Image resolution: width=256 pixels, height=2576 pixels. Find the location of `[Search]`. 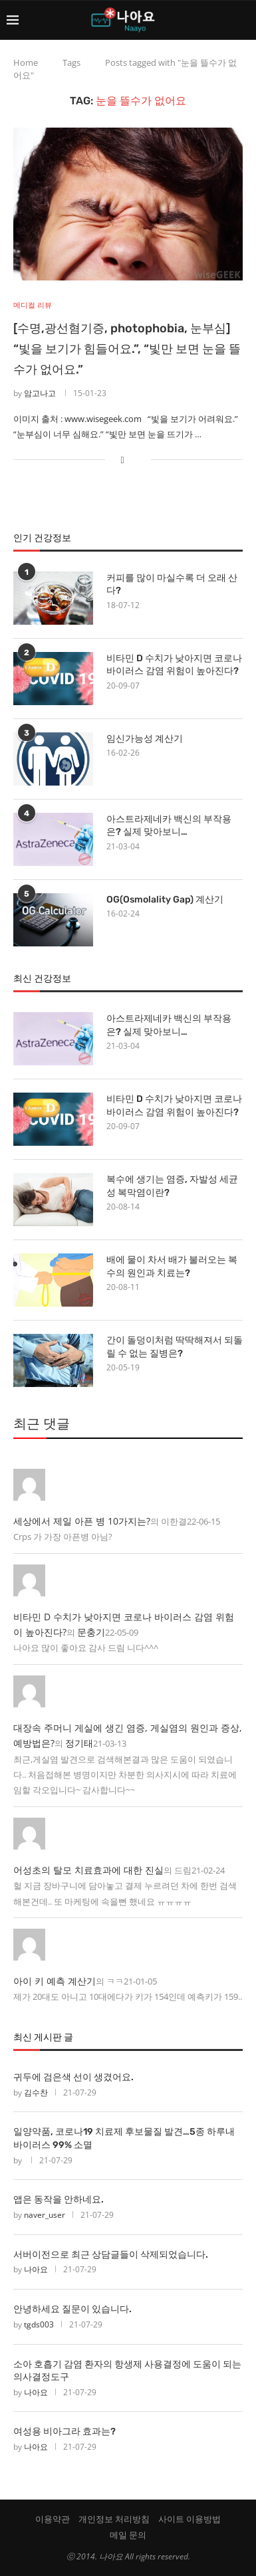

[Search] is located at coordinates (242, 20).